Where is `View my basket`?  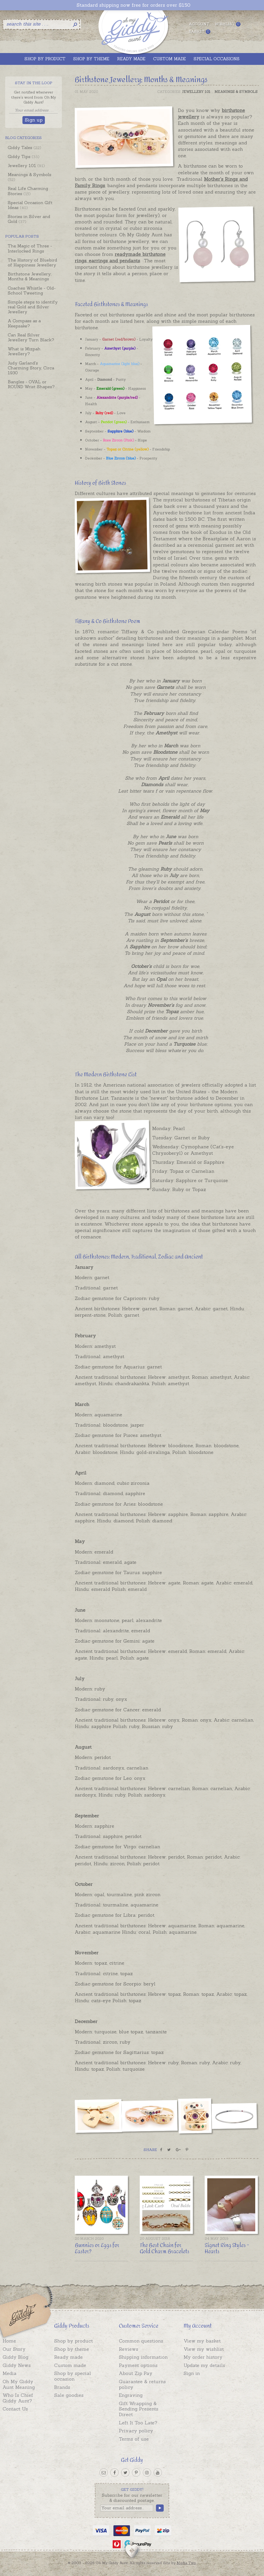
View my basket is located at coordinates (202, 2341).